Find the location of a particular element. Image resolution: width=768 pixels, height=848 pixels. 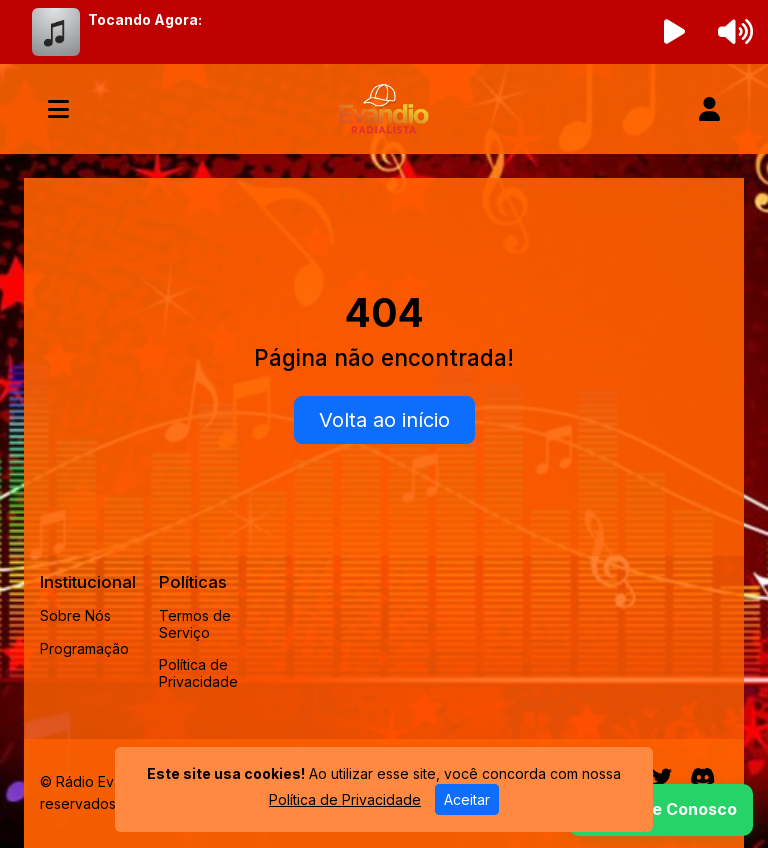

[user] is located at coordinates (709, 109).